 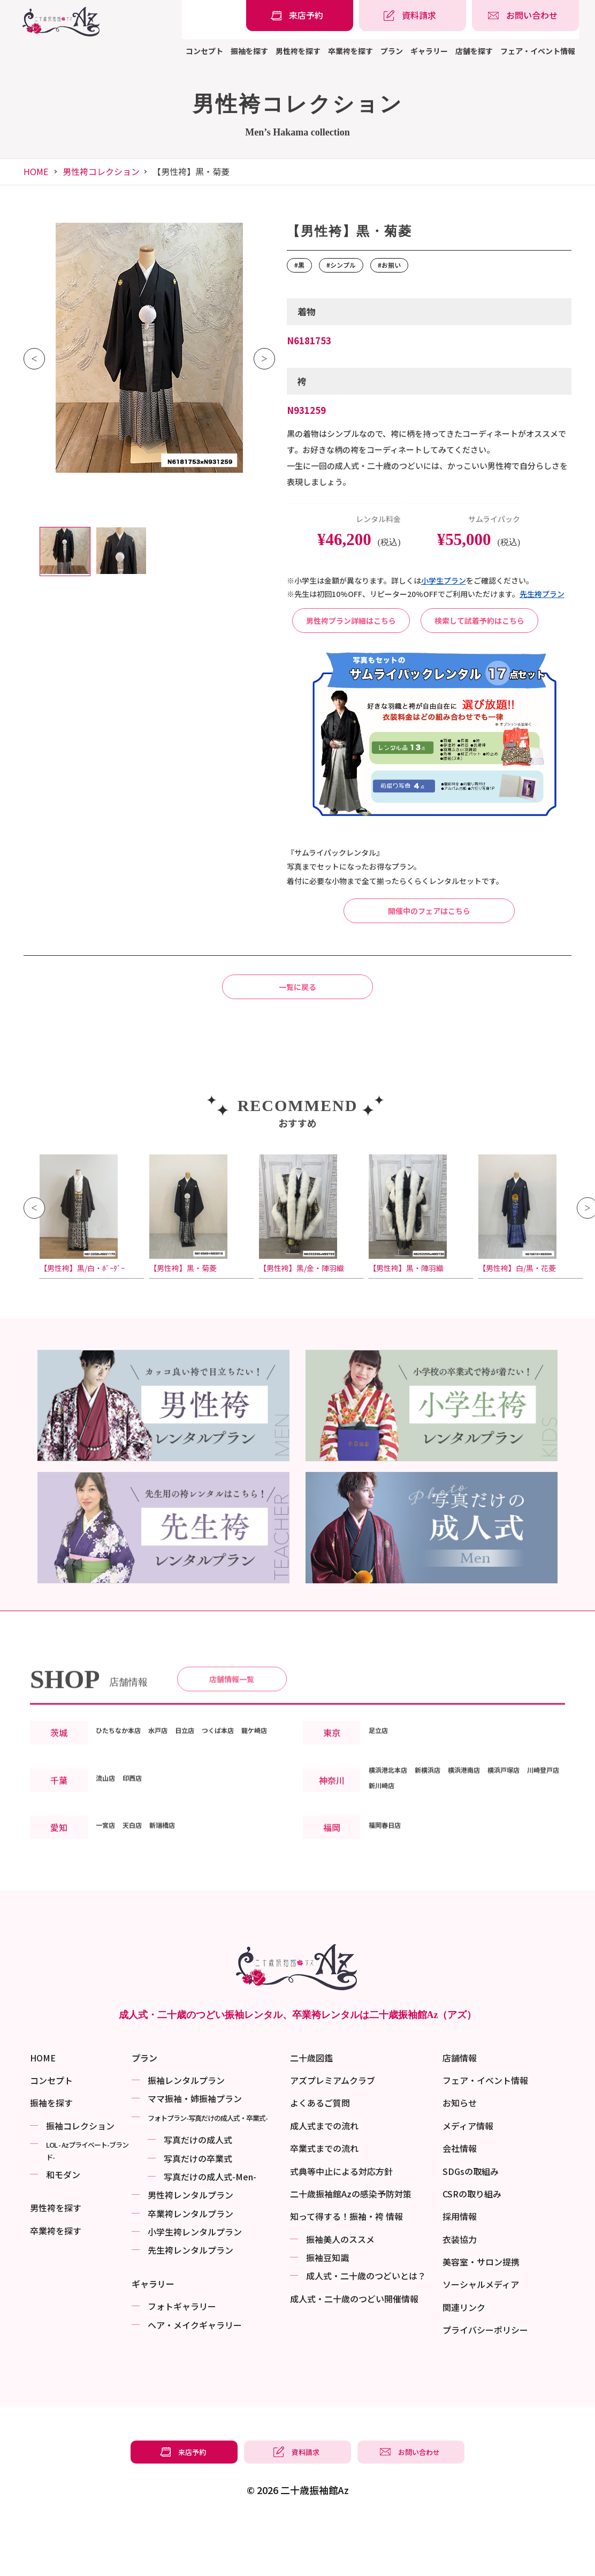 I want to click on 衣装協力, so click(x=460, y=2292).